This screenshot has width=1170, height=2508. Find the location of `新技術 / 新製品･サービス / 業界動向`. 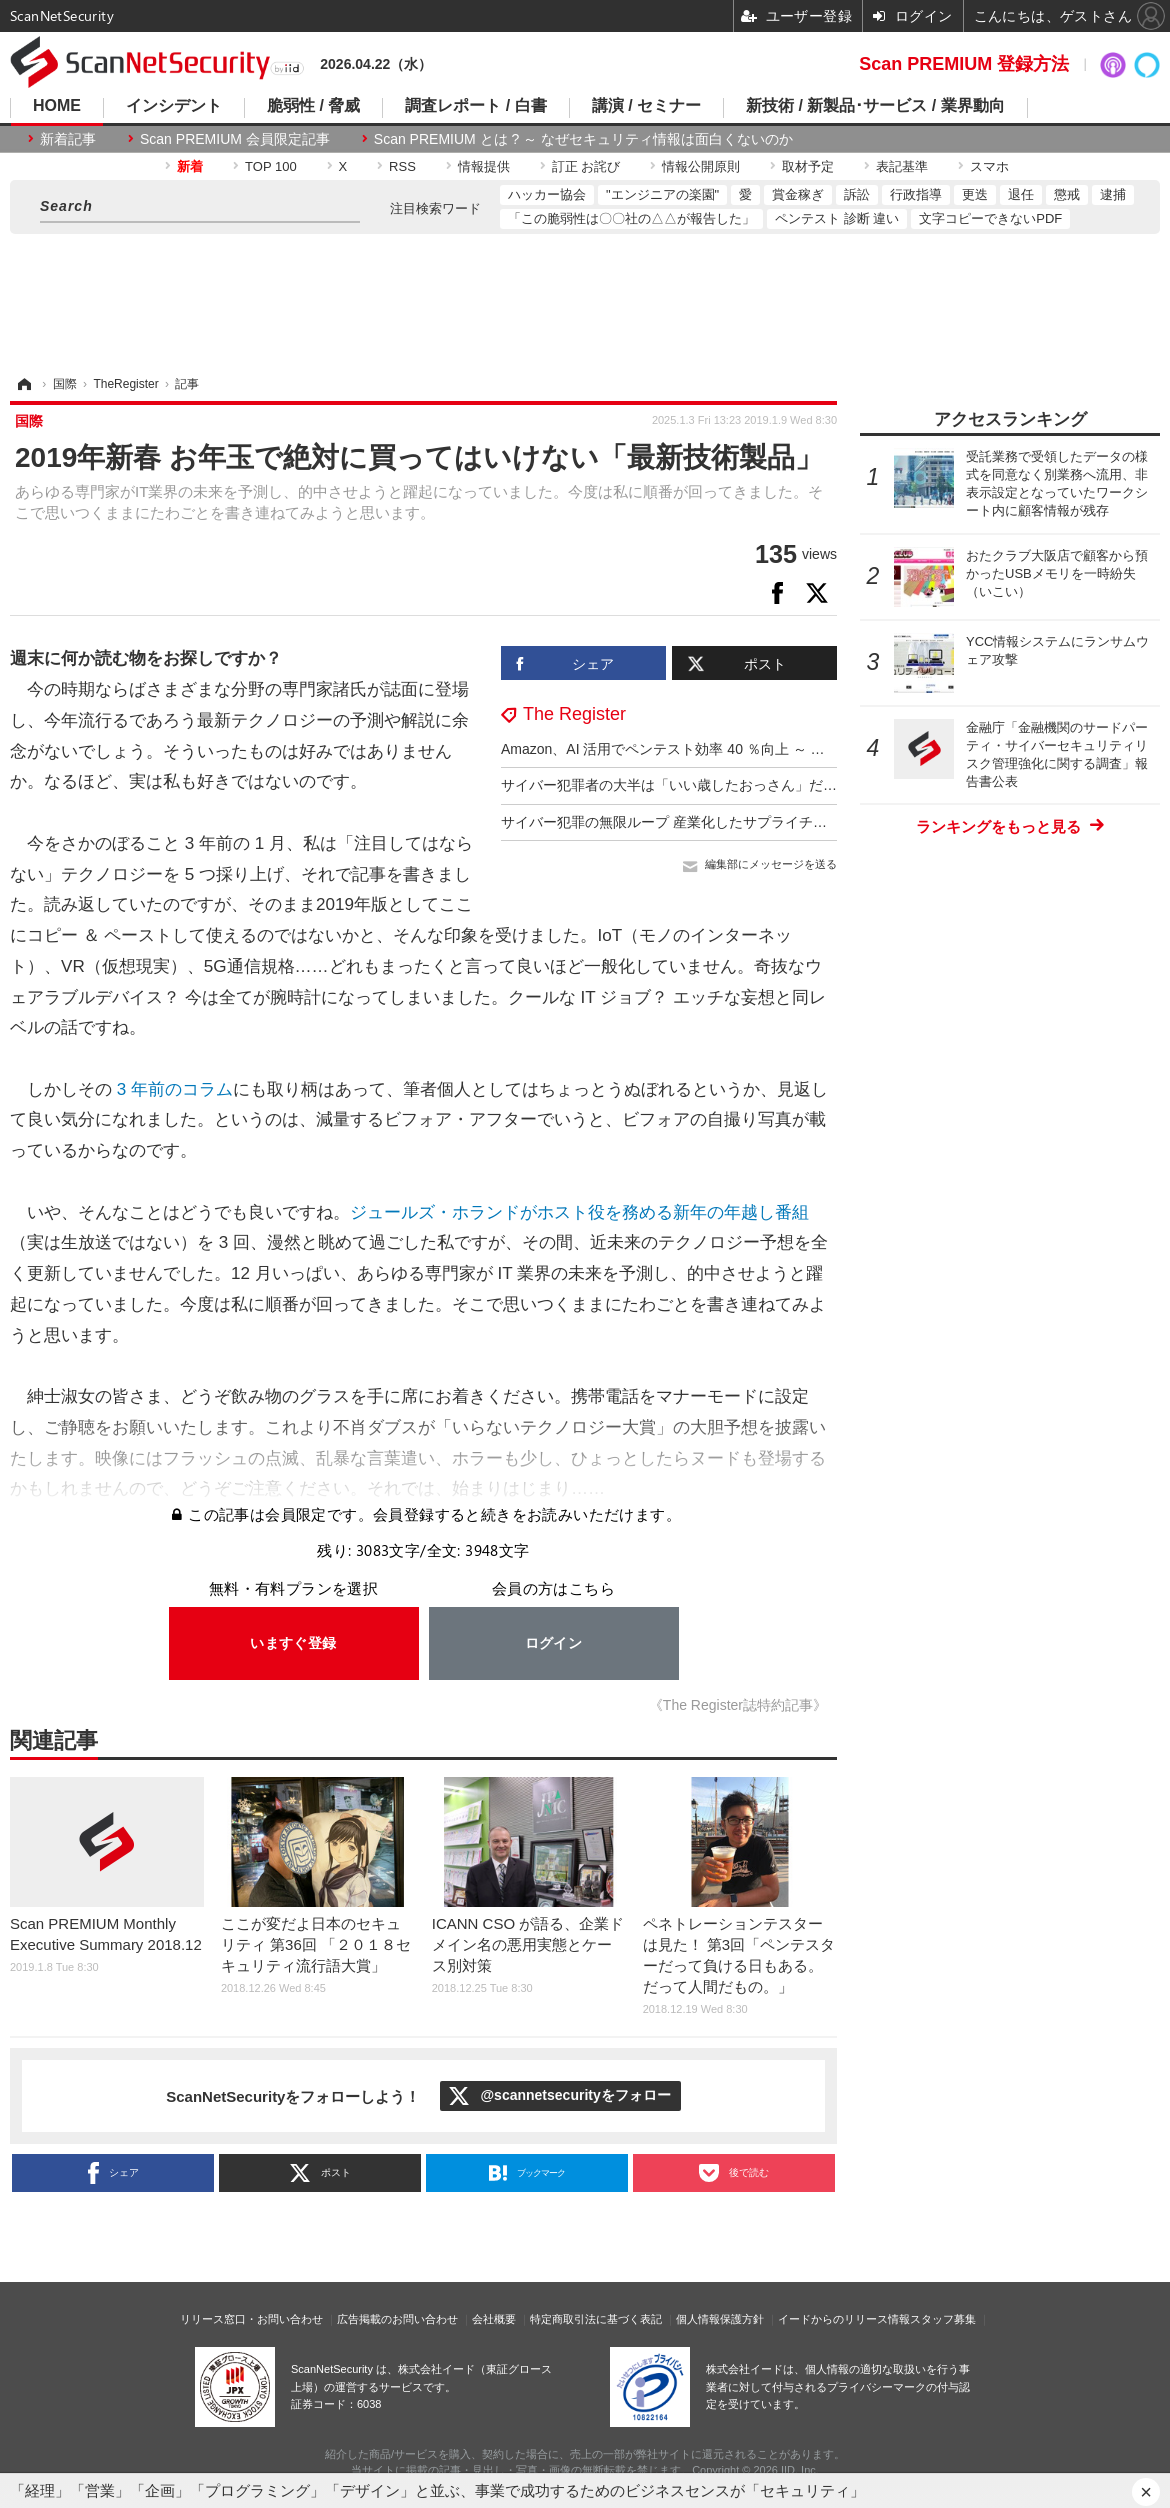

新技術 / 新製品･サービス / 業界動向 is located at coordinates (875, 106).